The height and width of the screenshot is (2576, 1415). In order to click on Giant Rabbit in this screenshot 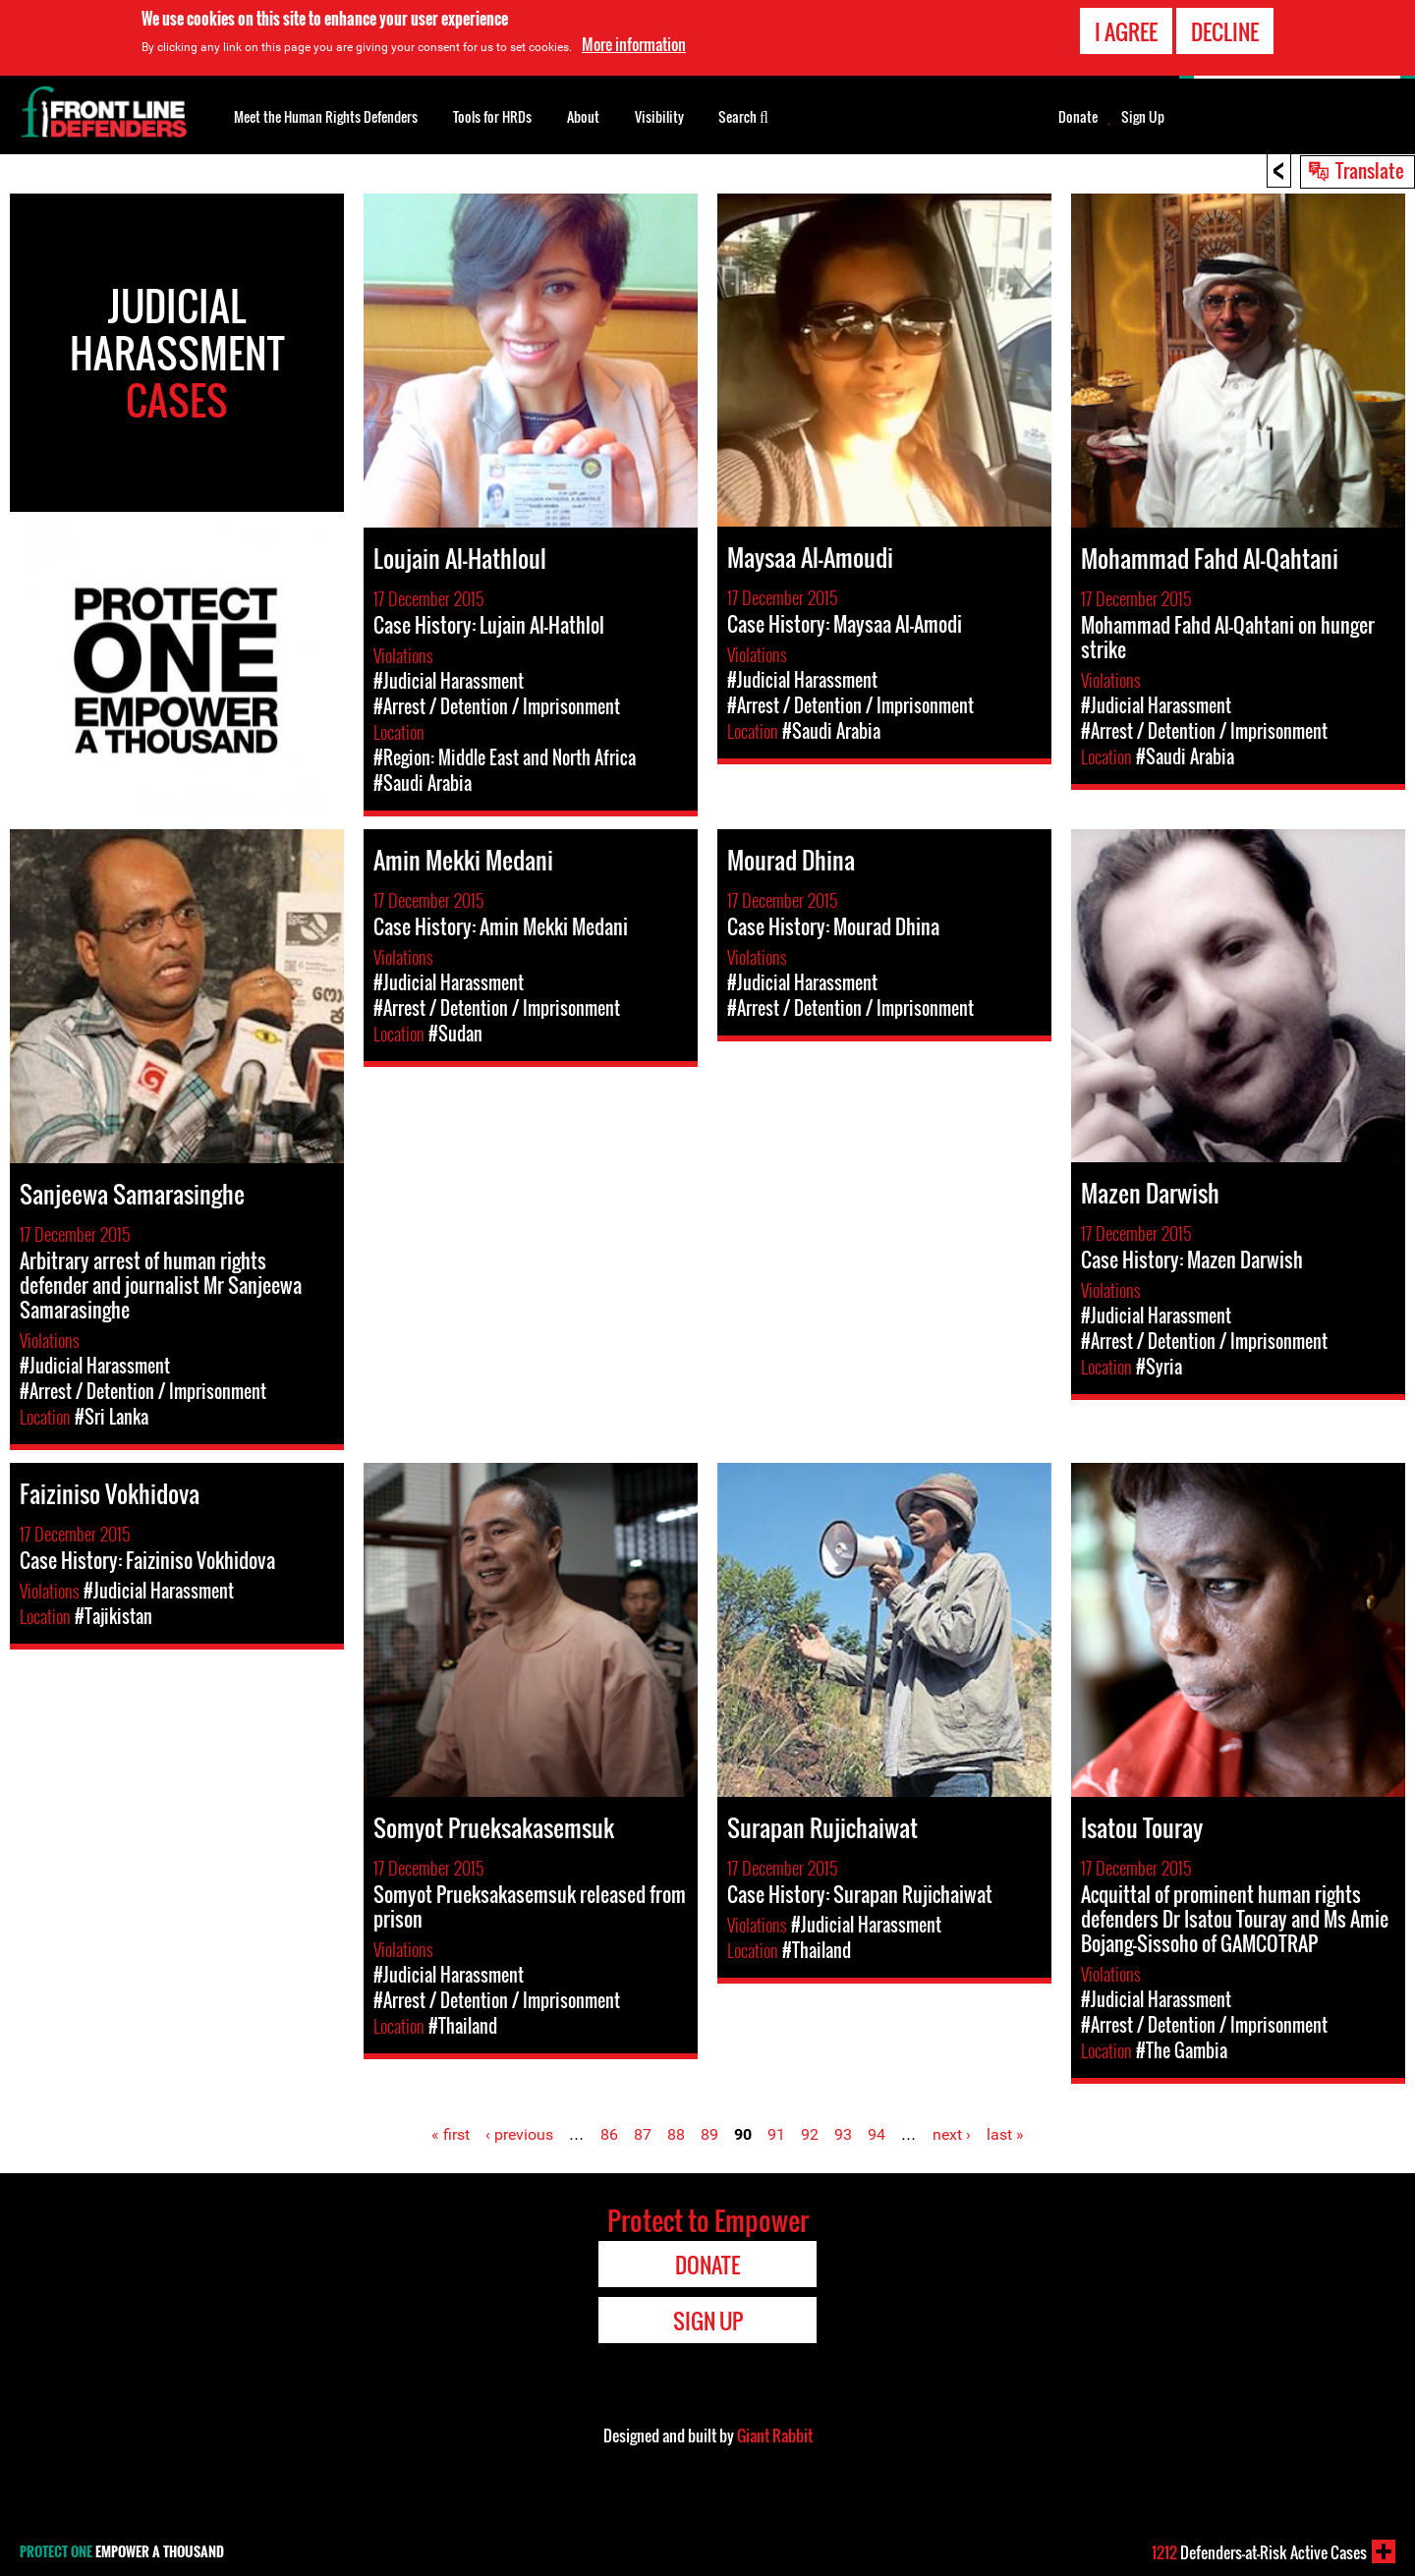, I will do `click(775, 2435)`.